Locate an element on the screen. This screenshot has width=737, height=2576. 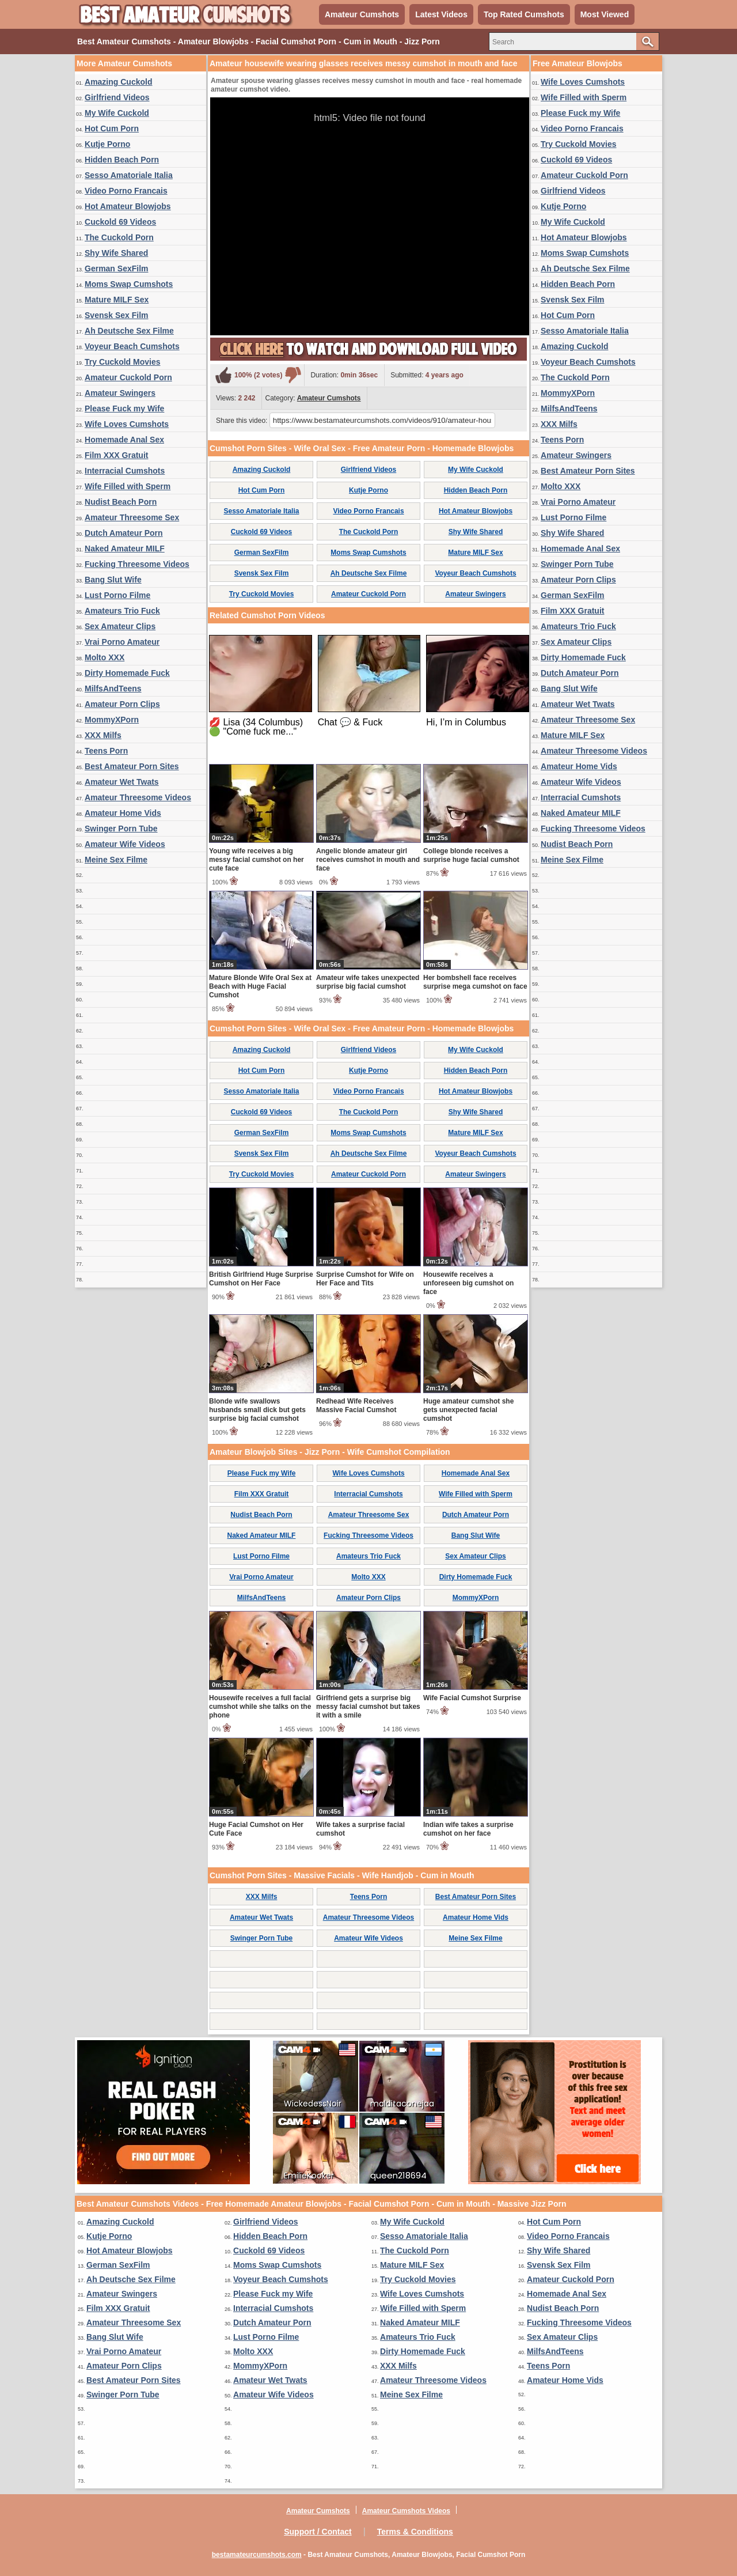
Shy Wife Shared is located at coordinates (116, 253).